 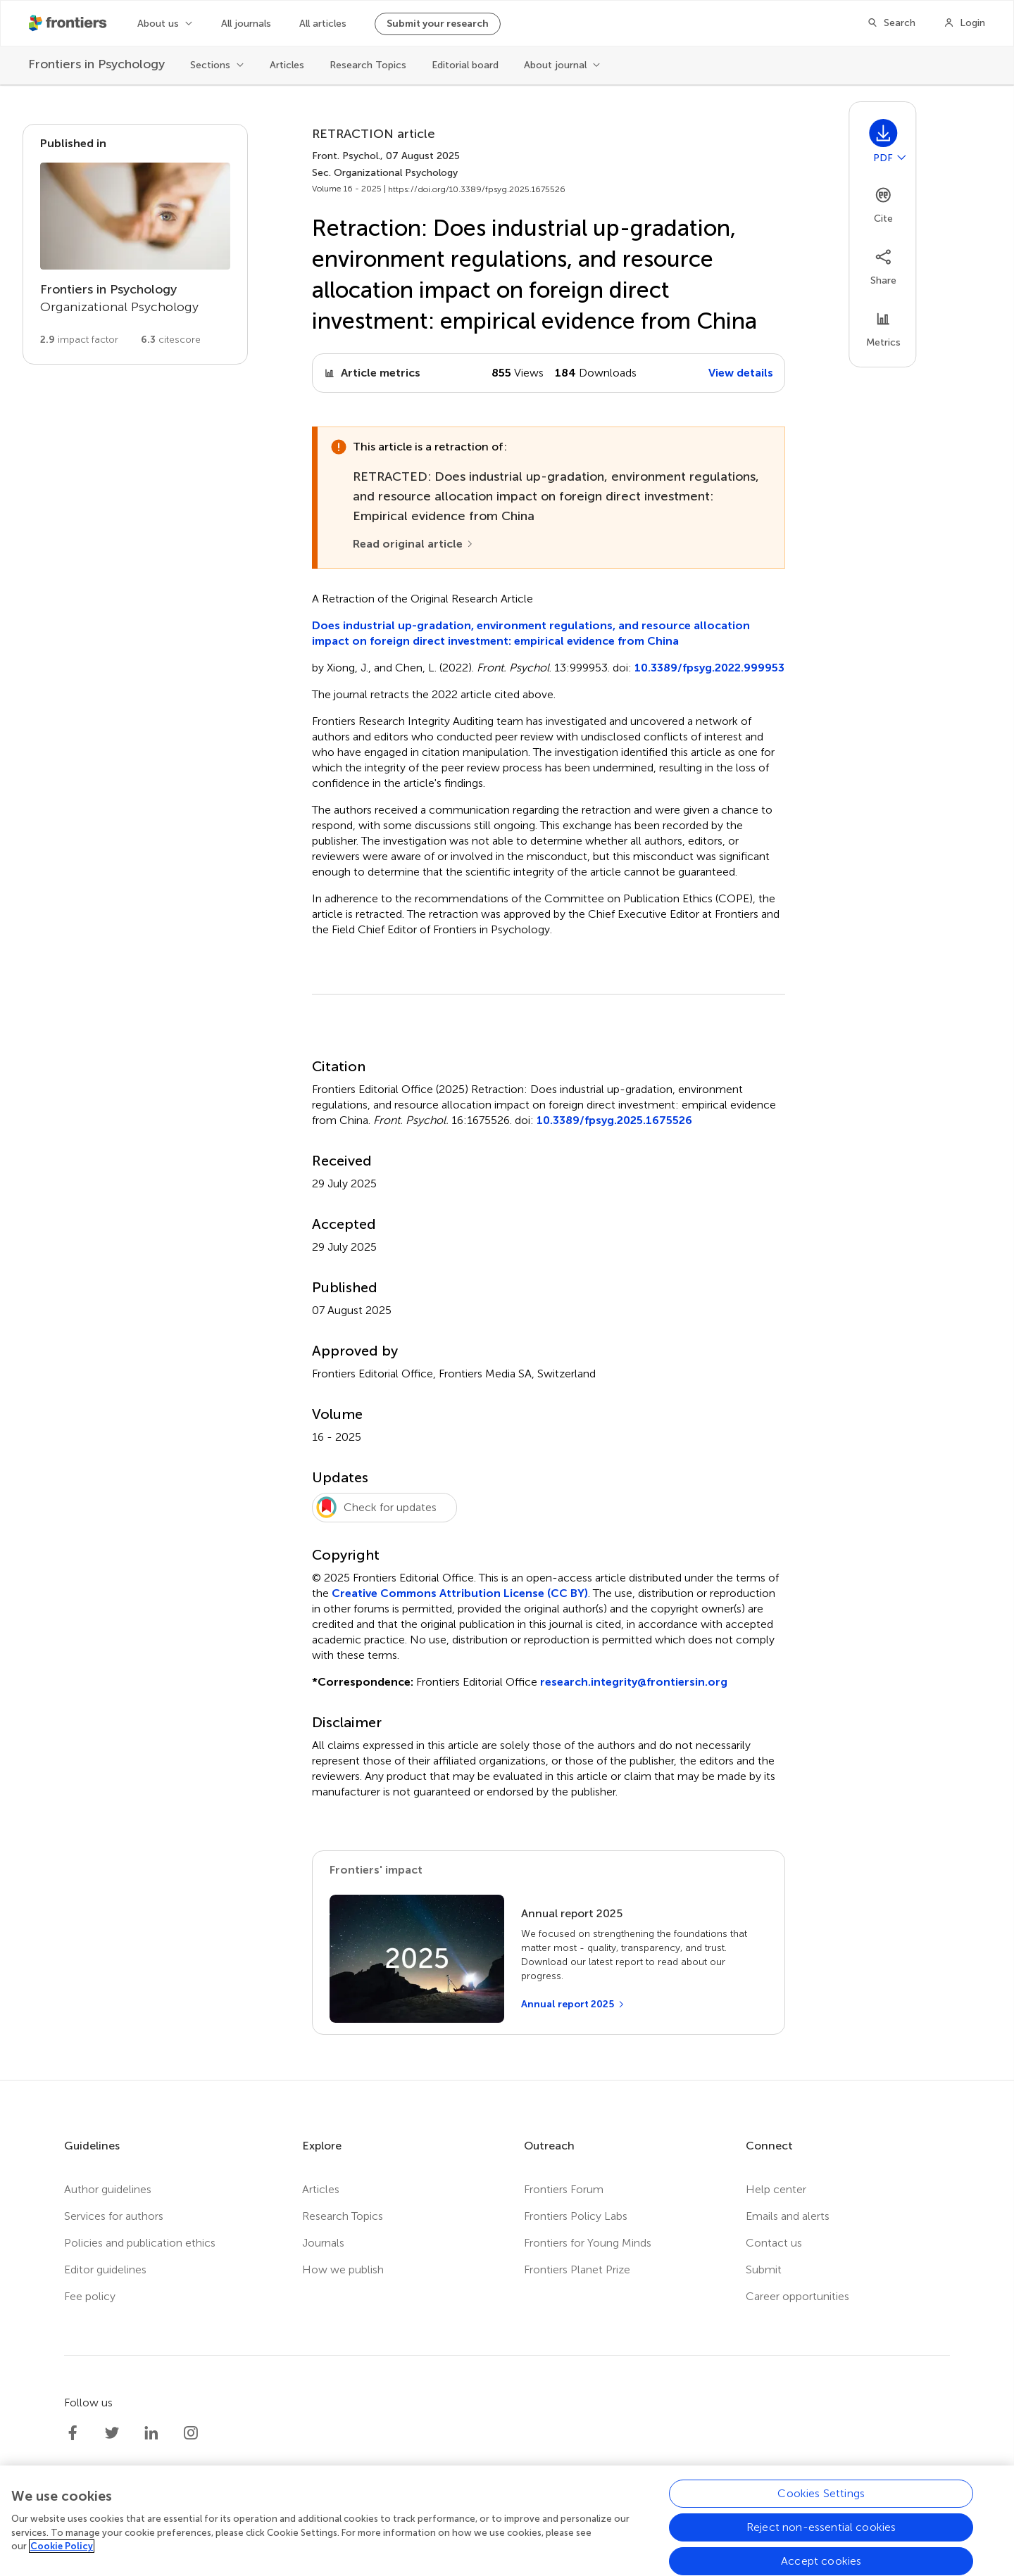 I want to click on [Frontiers LinkedIn], so click(x=151, y=2433).